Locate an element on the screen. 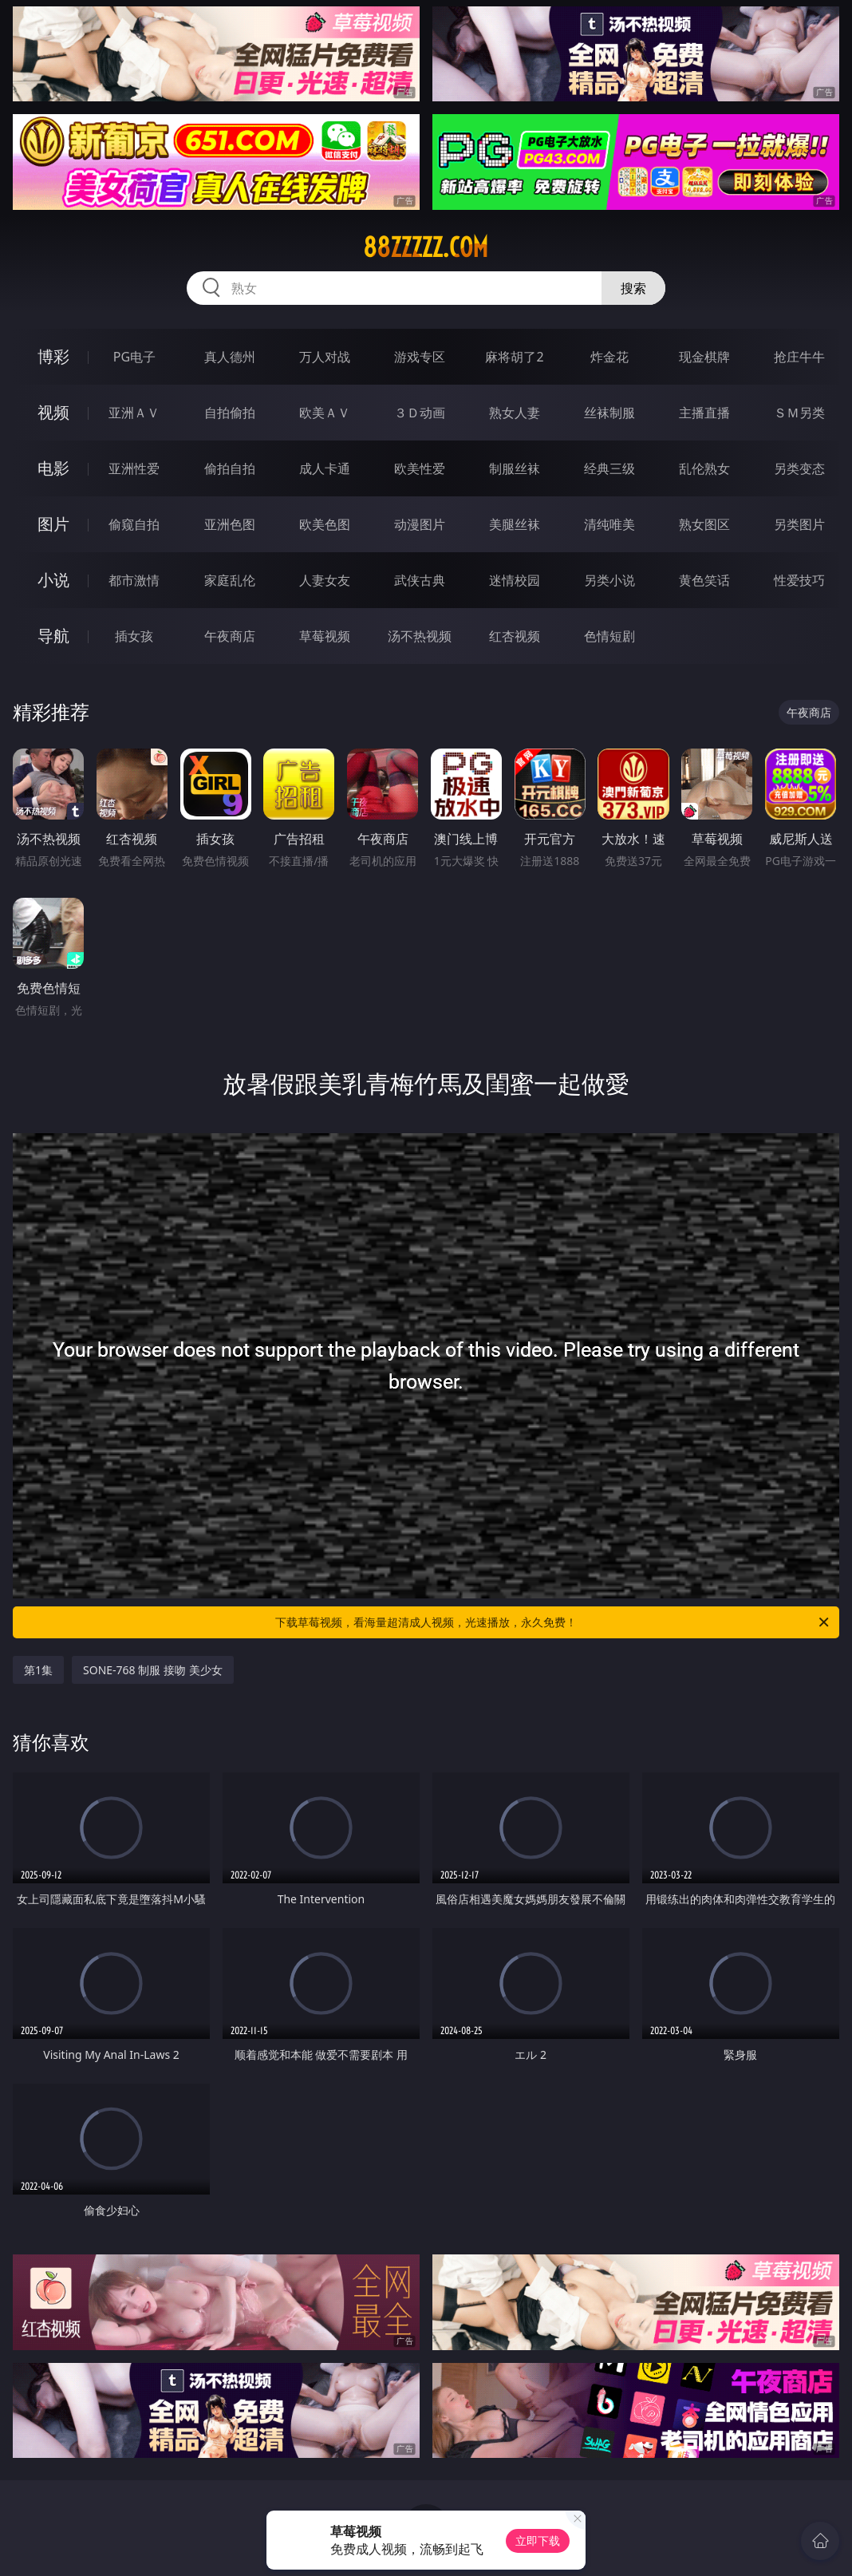 This screenshot has height=2576, width=852. 色情短剧 is located at coordinates (609, 636).